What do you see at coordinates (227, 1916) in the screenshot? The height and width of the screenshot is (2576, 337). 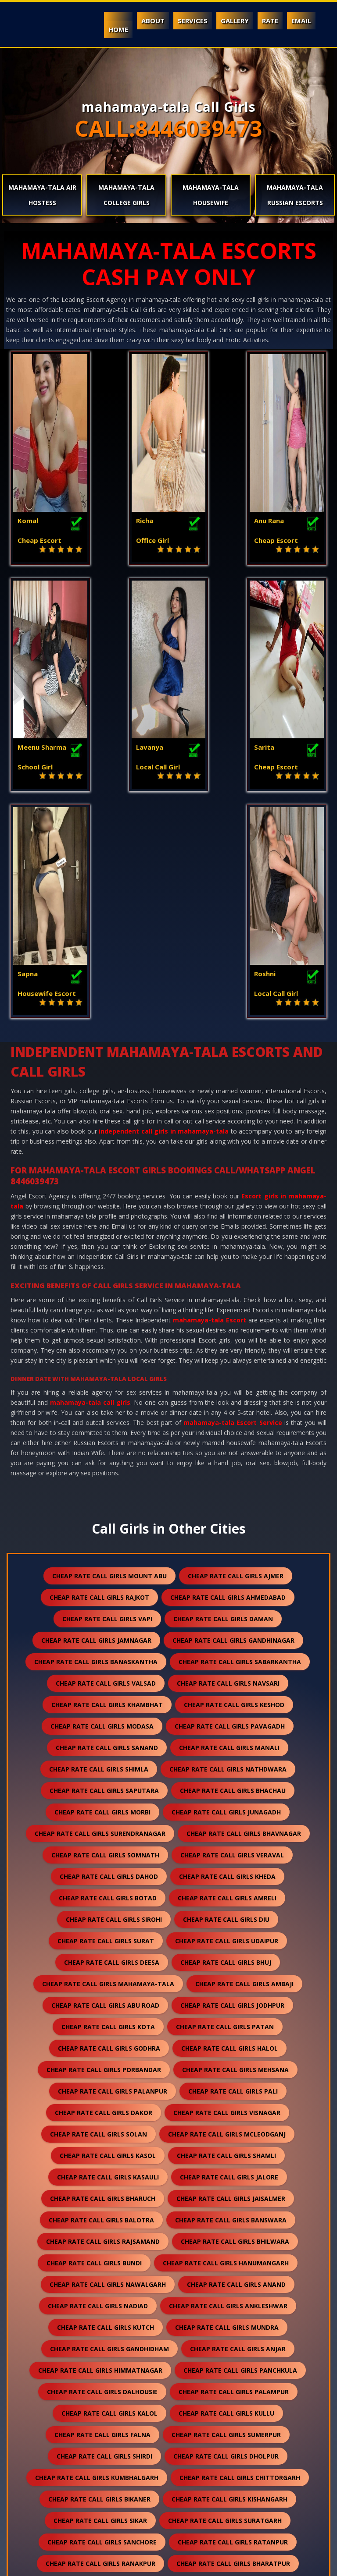 I see `cheap rate call girls mcleodganj` at bounding box center [227, 1916].